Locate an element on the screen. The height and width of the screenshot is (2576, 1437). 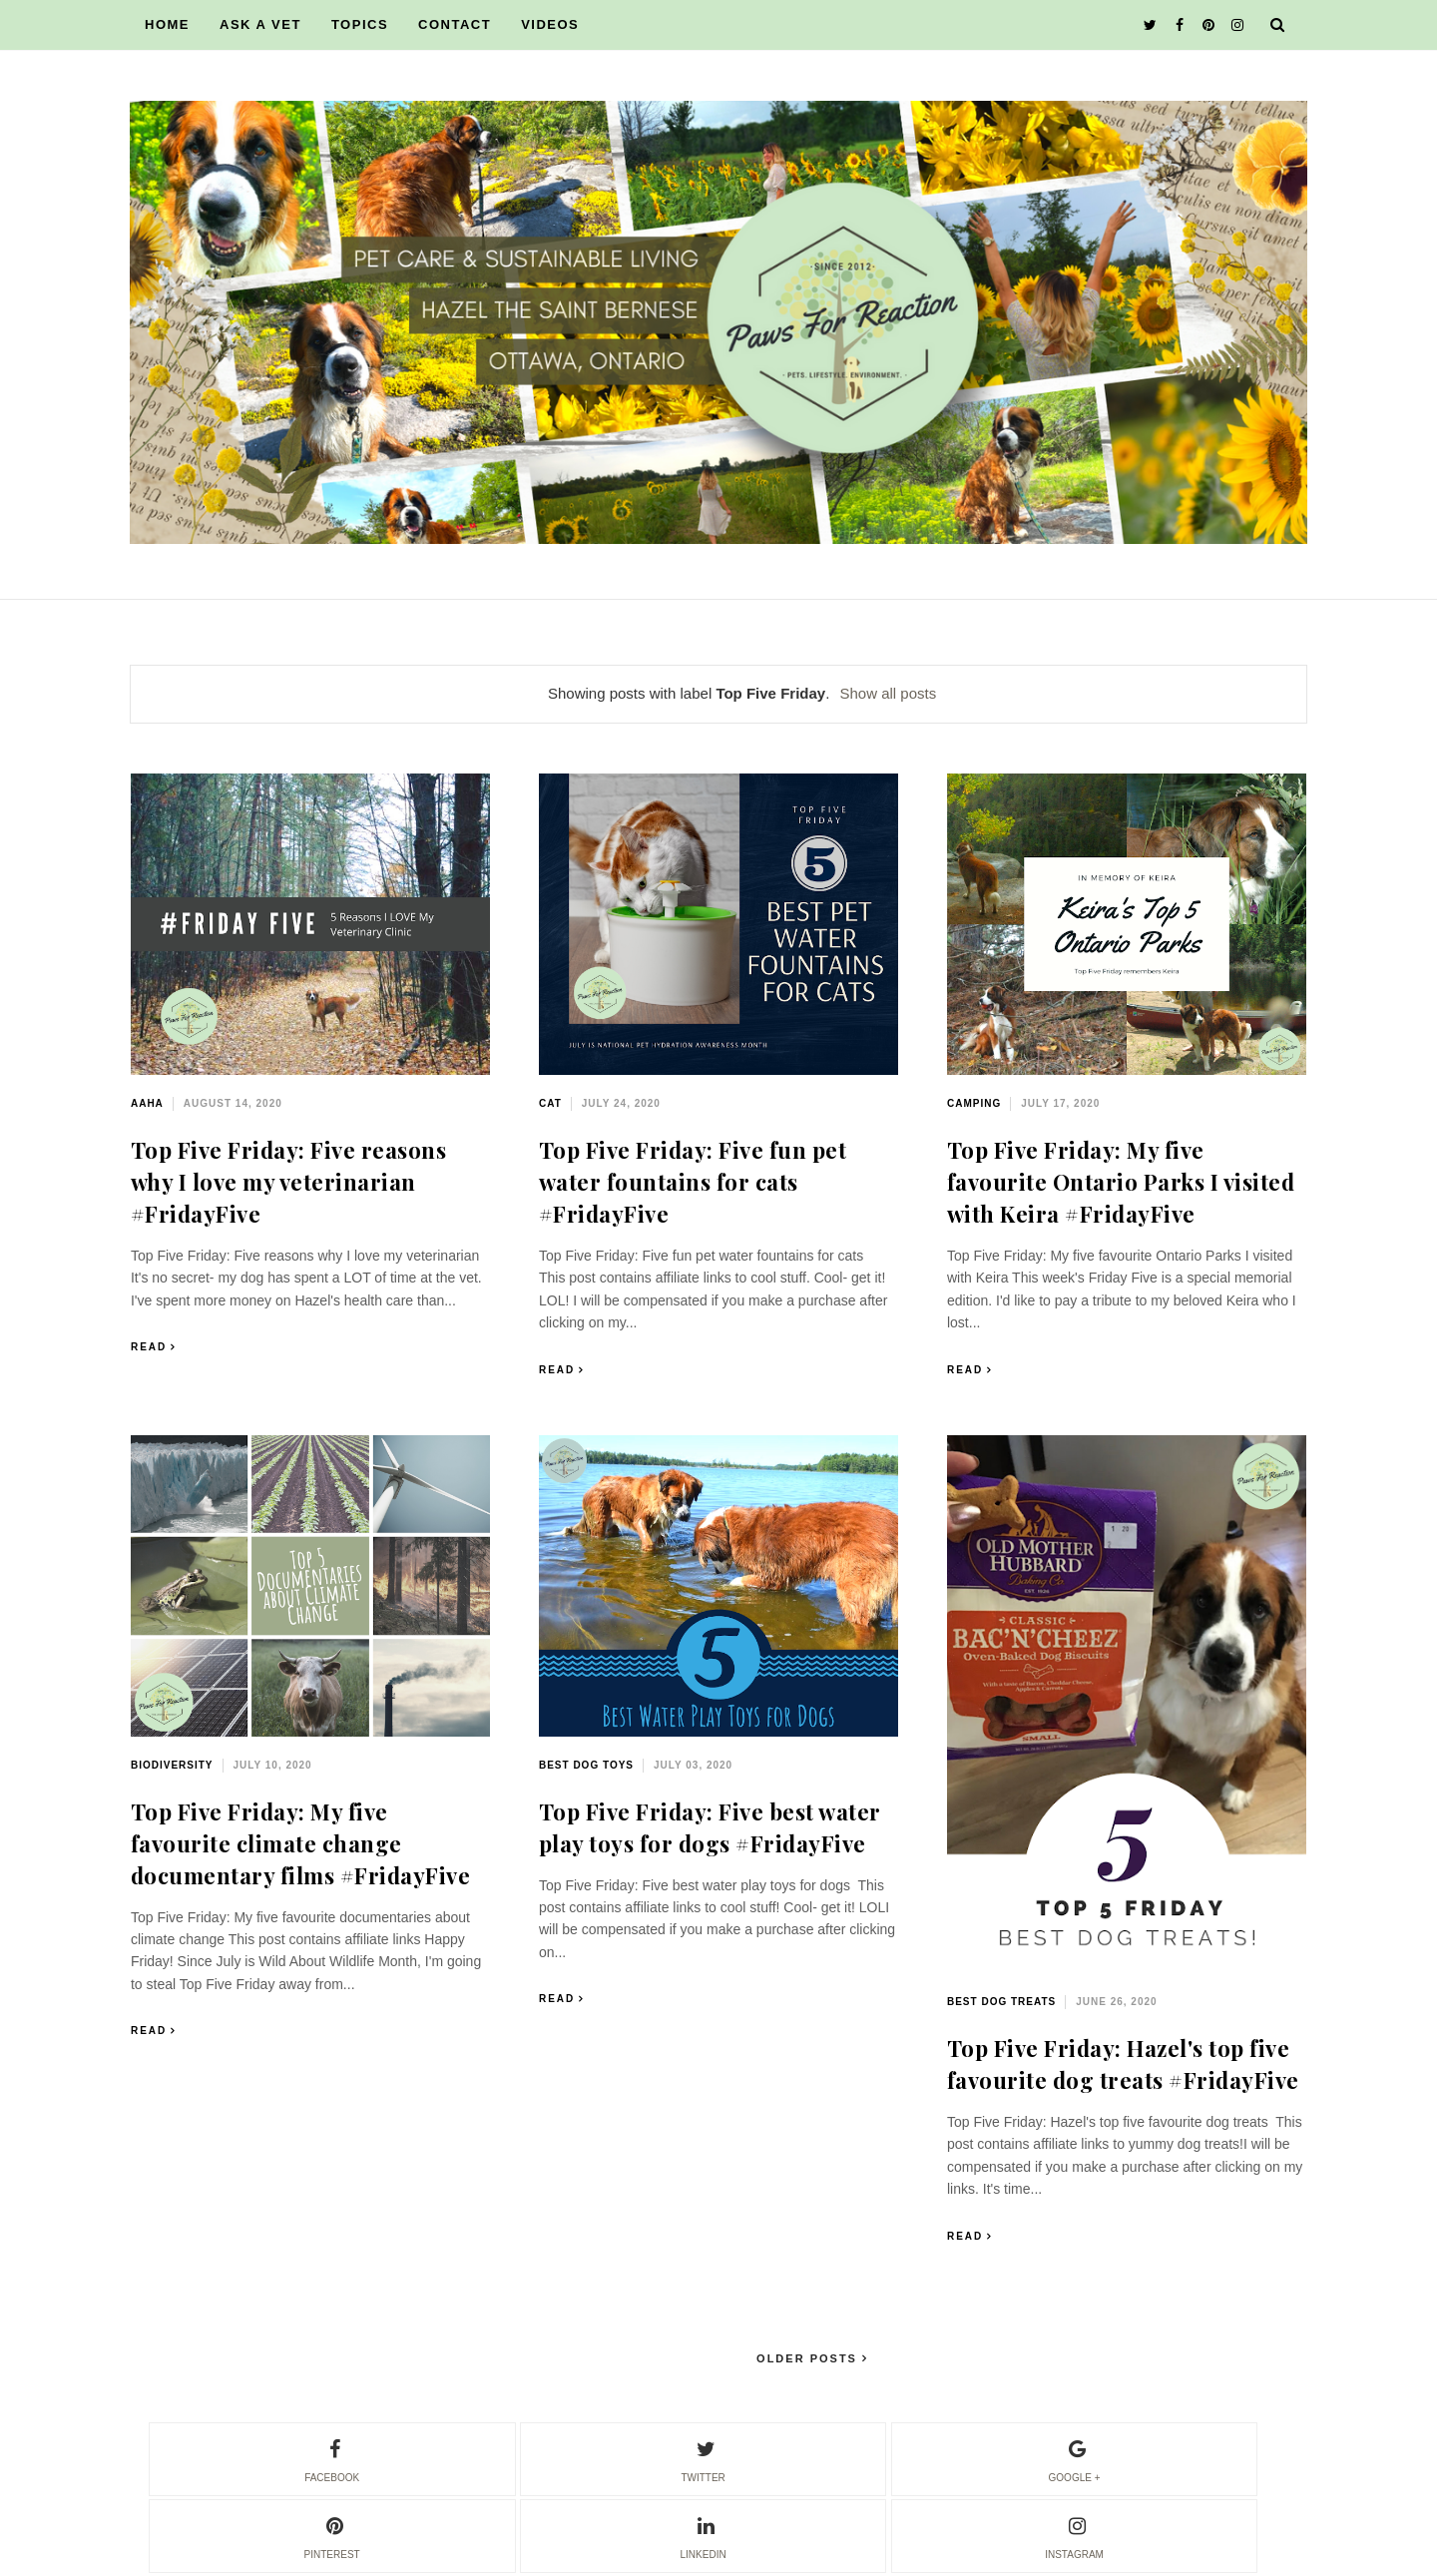
Top Five Friday: My five favourite climate change documentary films #FridayFive is located at coordinates (301, 1843).